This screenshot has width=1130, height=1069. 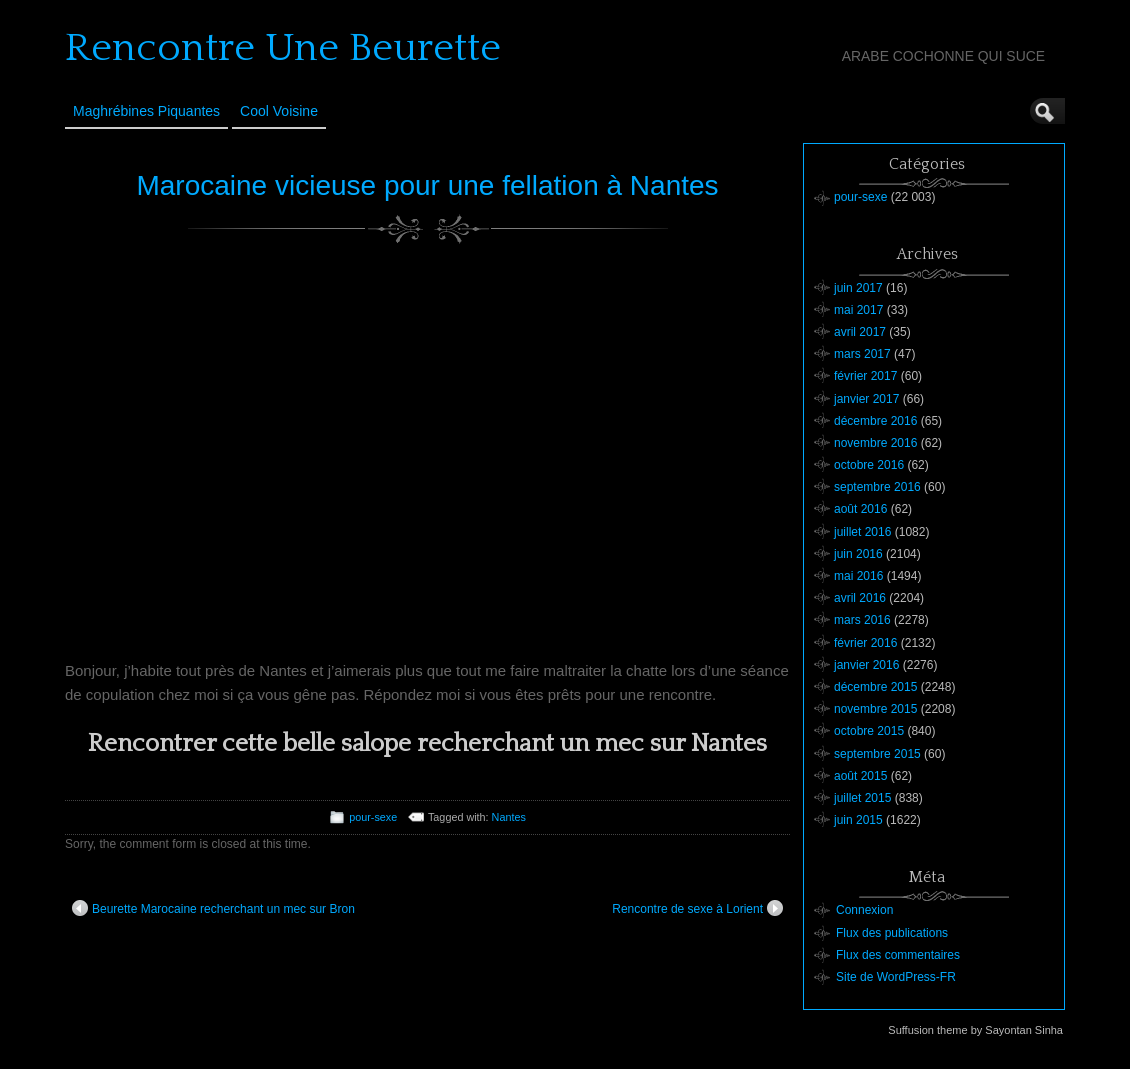 What do you see at coordinates (858, 576) in the screenshot?
I see `mai 2016` at bounding box center [858, 576].